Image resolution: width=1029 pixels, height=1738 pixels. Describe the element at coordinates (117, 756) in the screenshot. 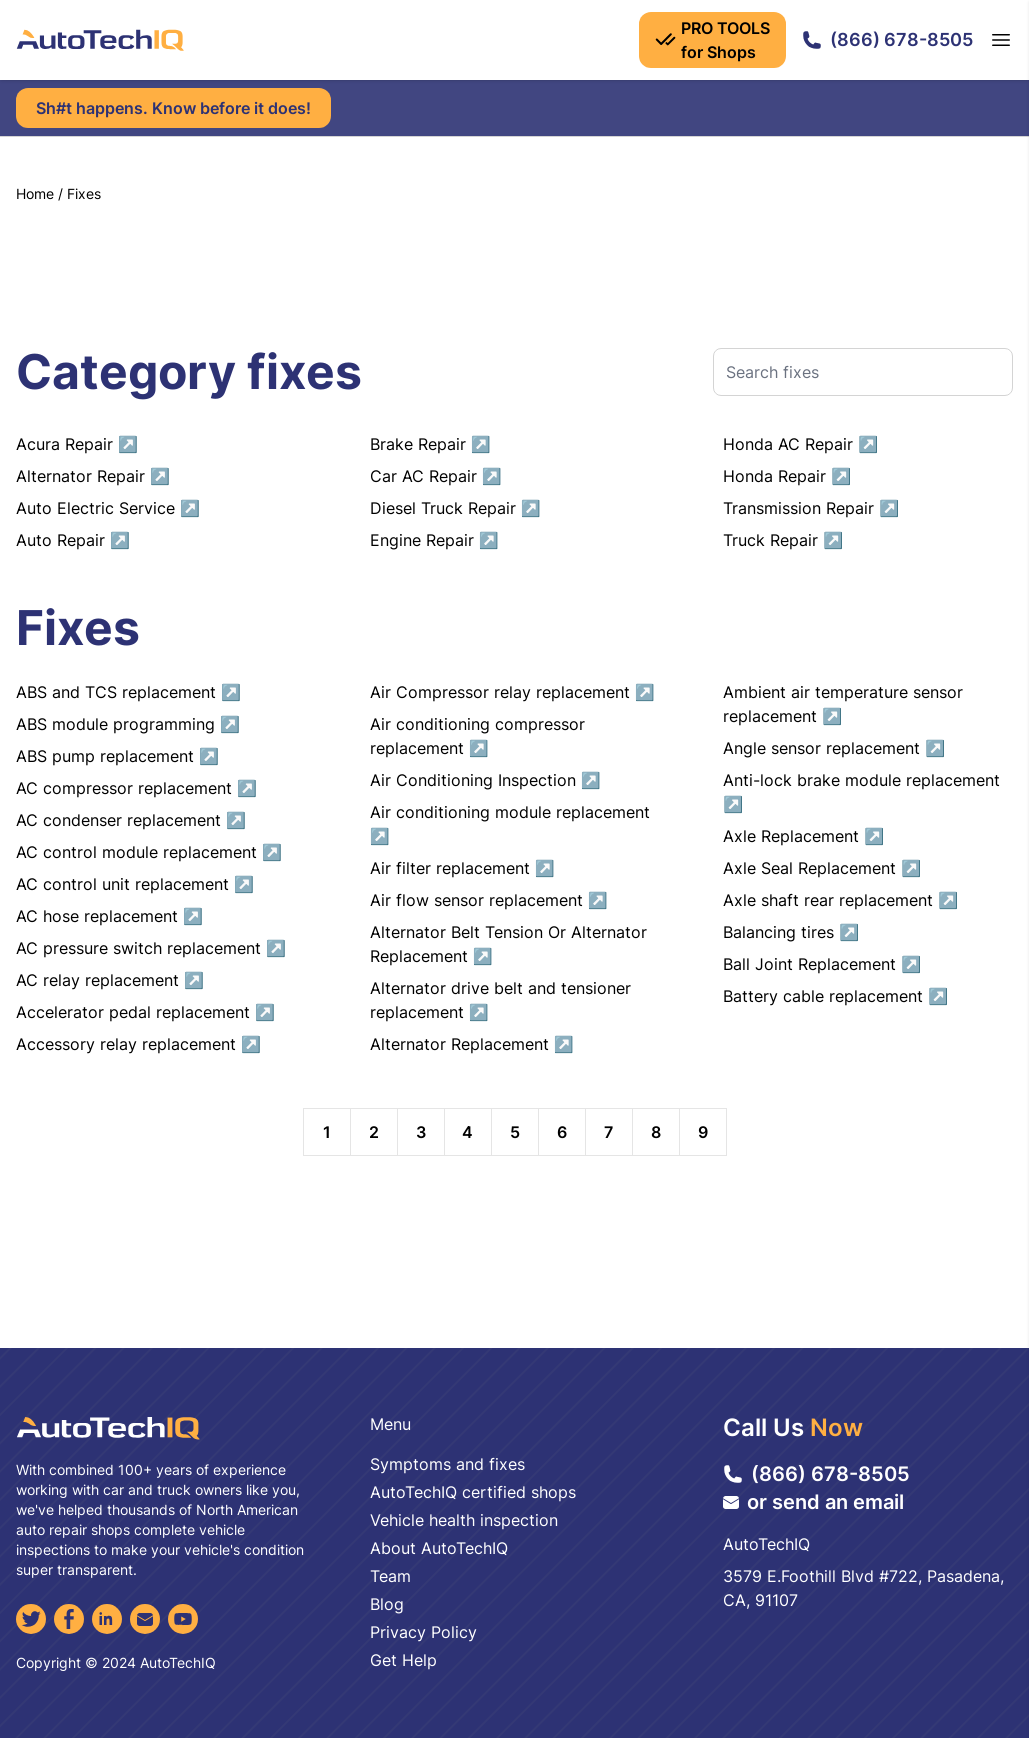

I see `ABS pump replacement ↗︎` at that location.